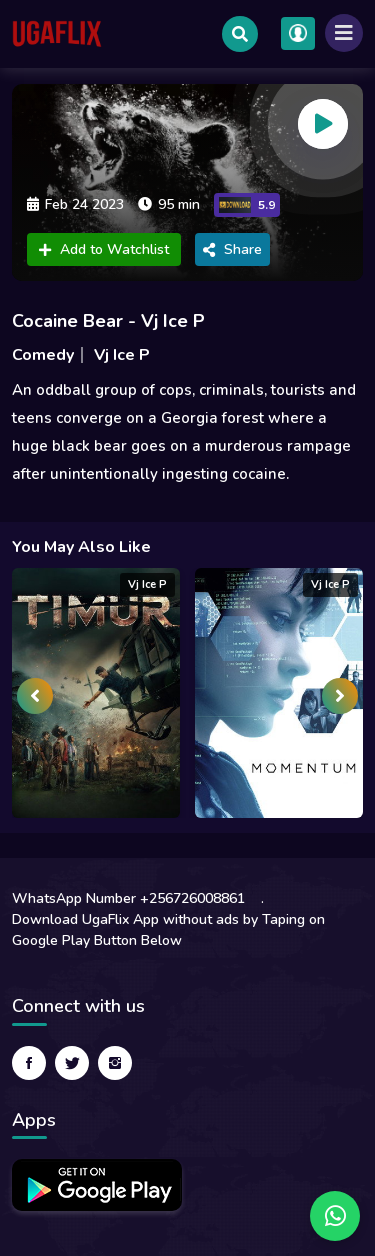 The width and height of the screenshot is (375, 1256). Describe the element at coordinates (108, 321) in the screenshot. I see `Cocaine Bear - Vj Ice P` at that location.